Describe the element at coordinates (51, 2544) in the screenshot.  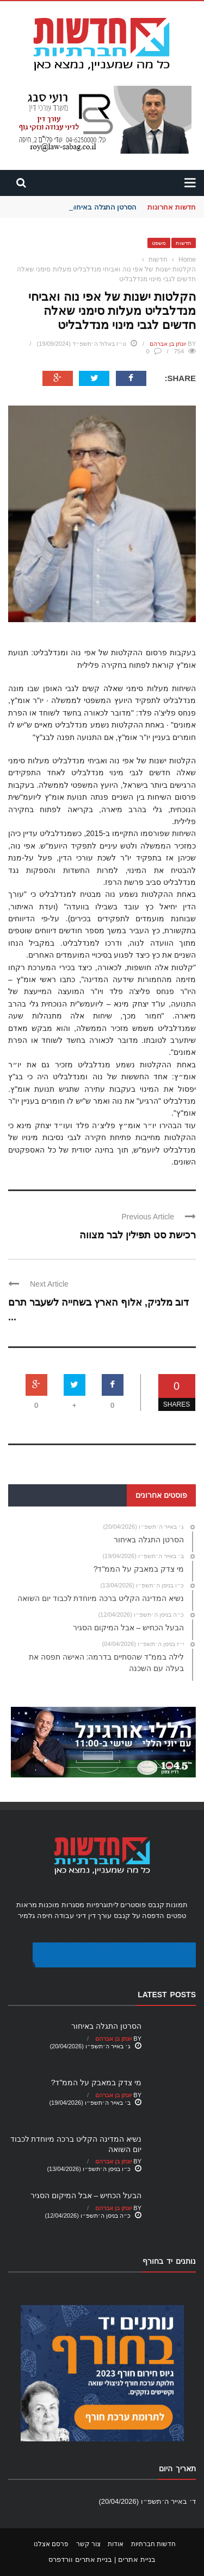
I see `פרסם אצלנו` at that location.